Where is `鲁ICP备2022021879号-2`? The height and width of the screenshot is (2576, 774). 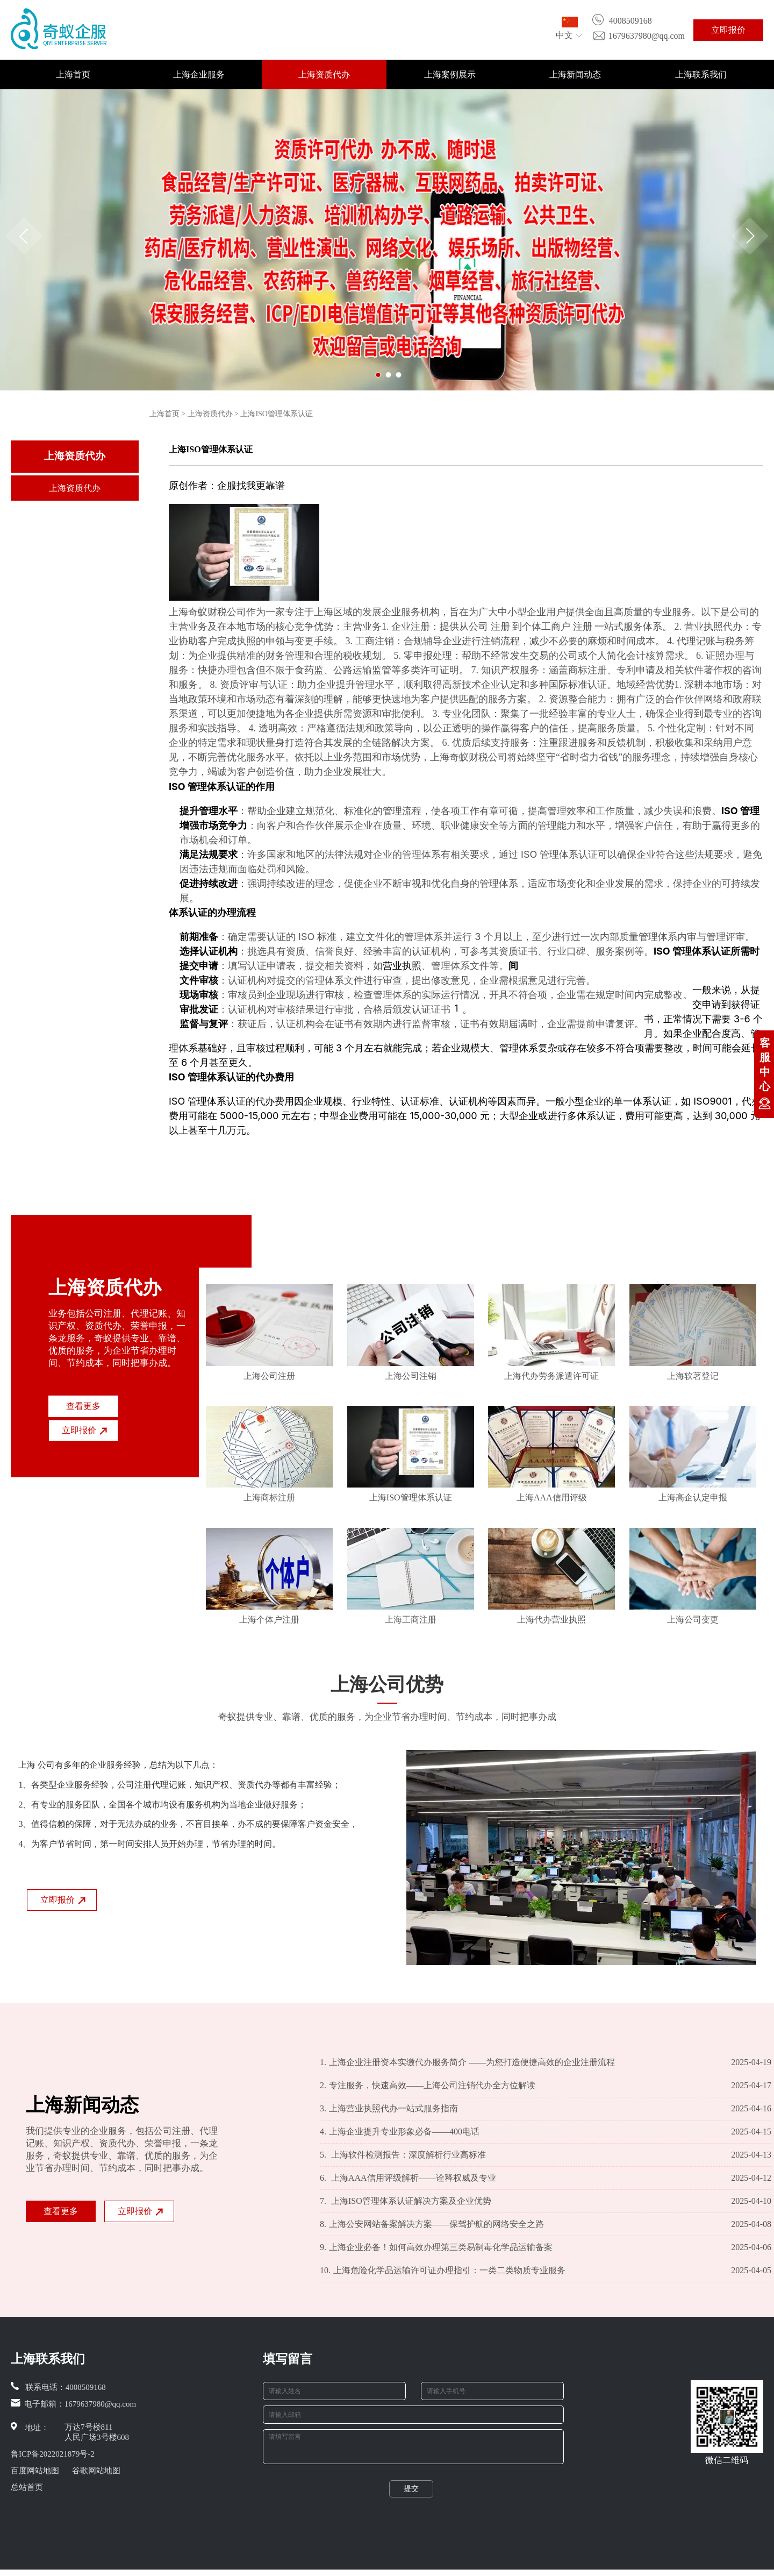
鲁ICP备2022021879号-2 is located at coordinates (53, 2454).